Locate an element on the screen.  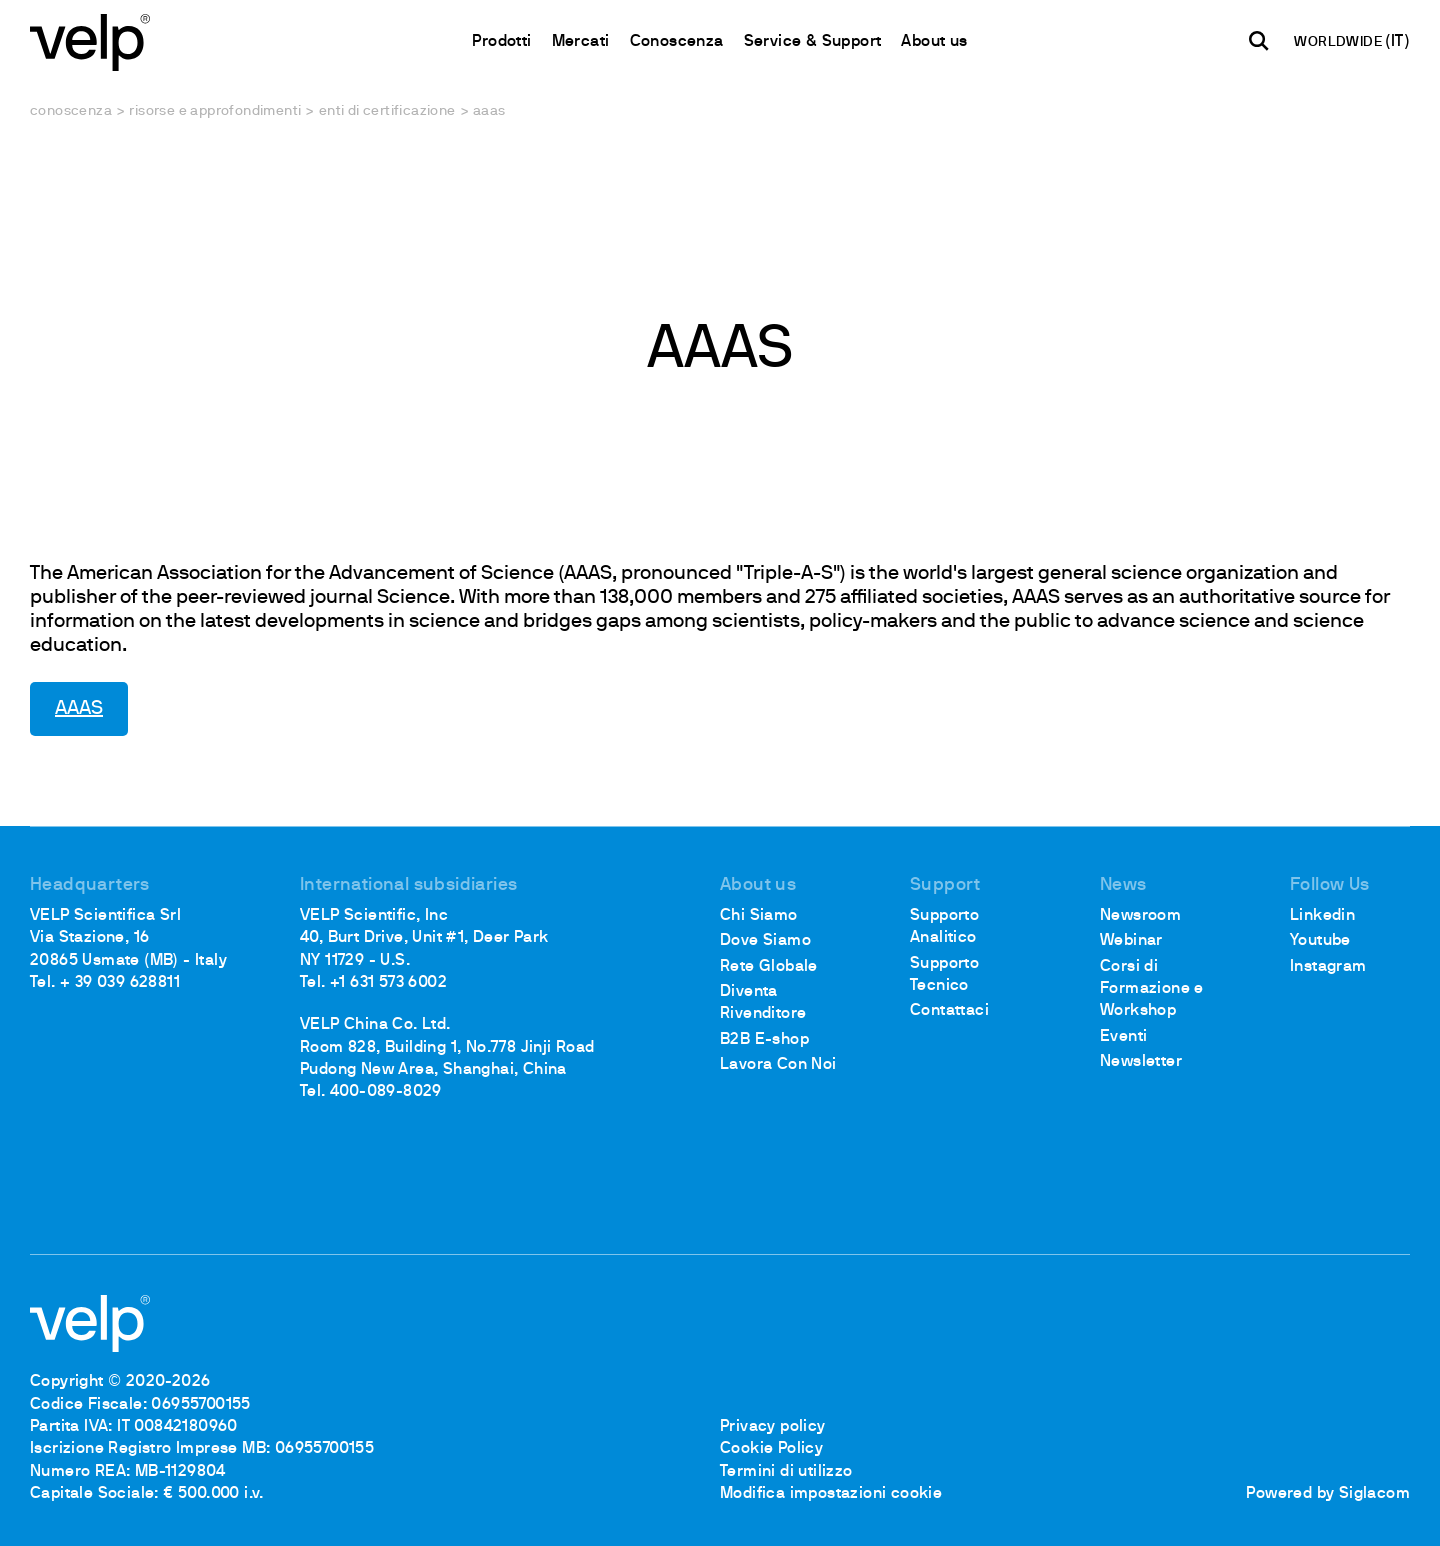
[Logo] is located at coordinates (90, 40).